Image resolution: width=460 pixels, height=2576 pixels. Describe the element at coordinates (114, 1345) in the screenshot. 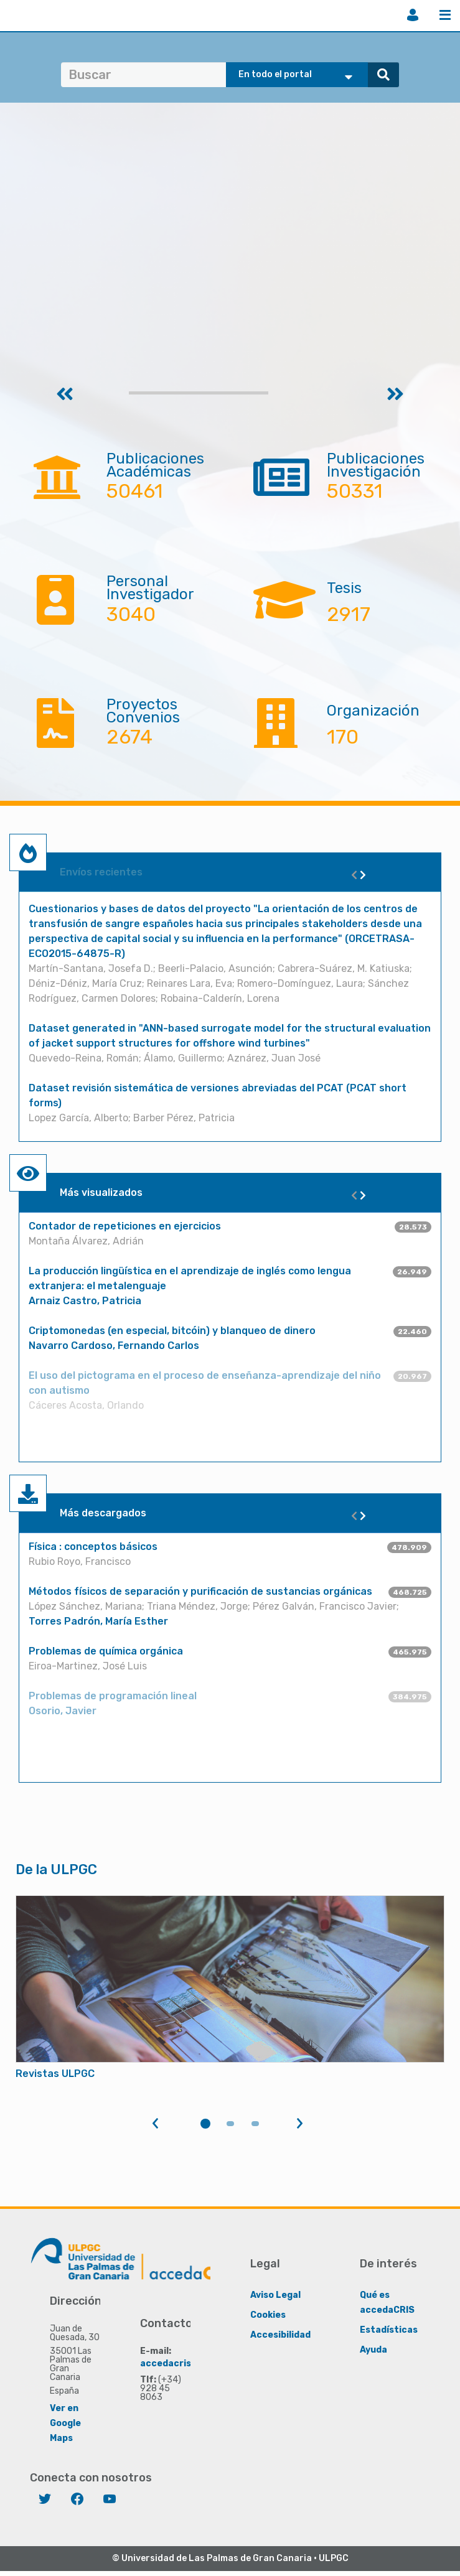

I see `Navarro Cardoso, Fernando Carlos` at that location.